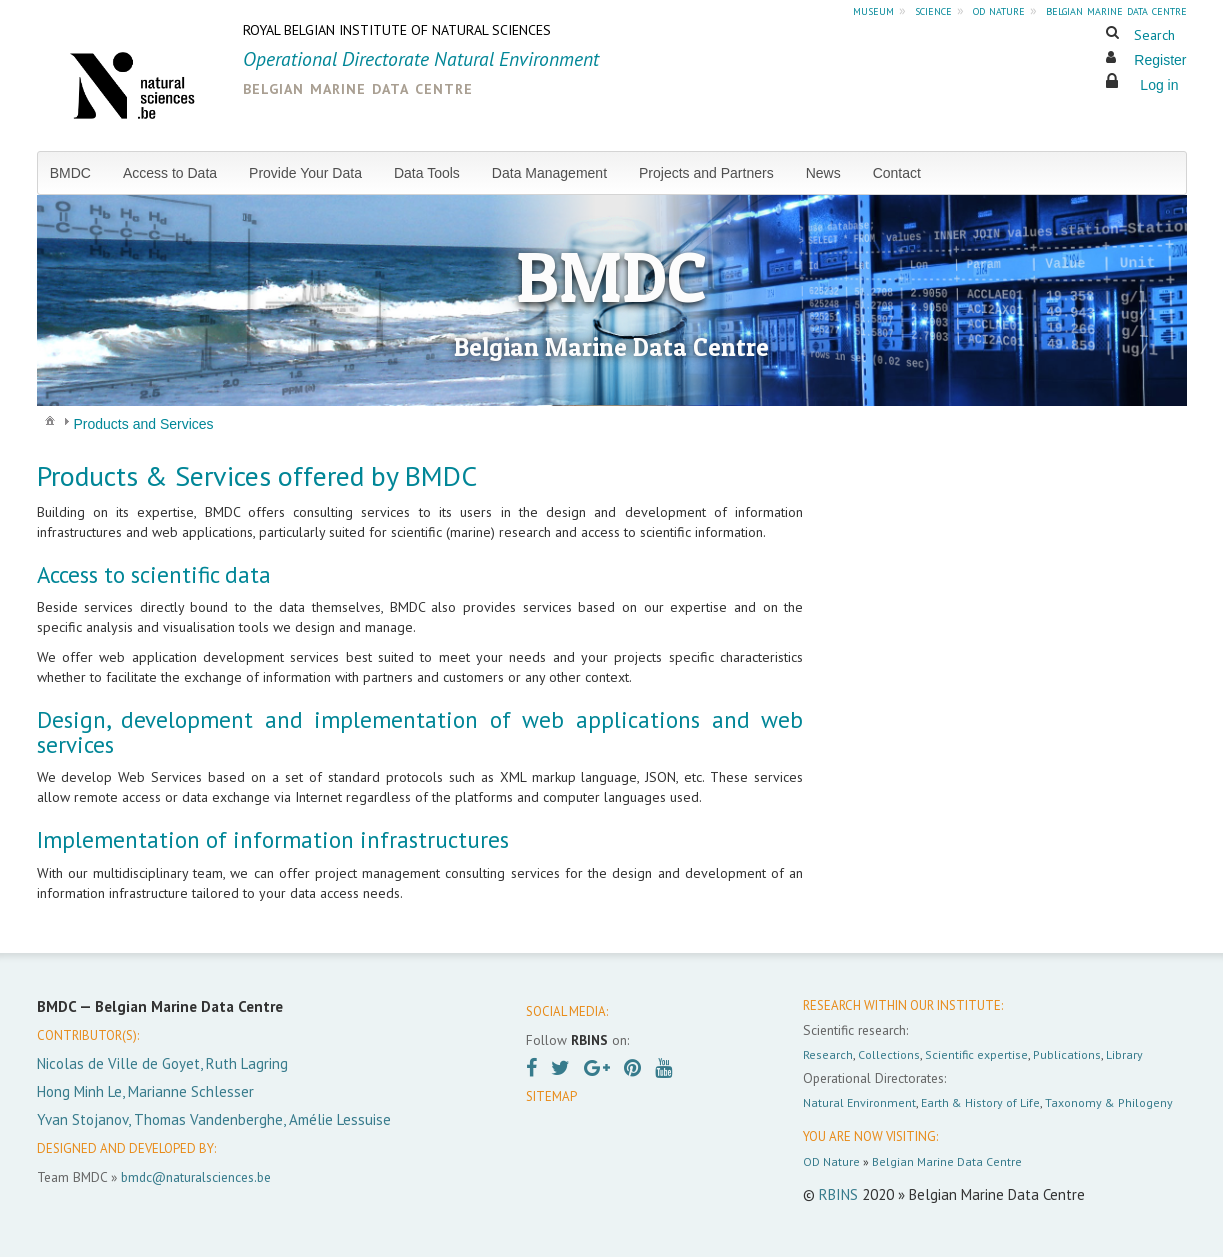 This screenshot has width=1223, height=1257. What do you see at coordinates (551, 1096) in the screenshot?
I see `SITEMAP` at bounding box center [551, 1096].